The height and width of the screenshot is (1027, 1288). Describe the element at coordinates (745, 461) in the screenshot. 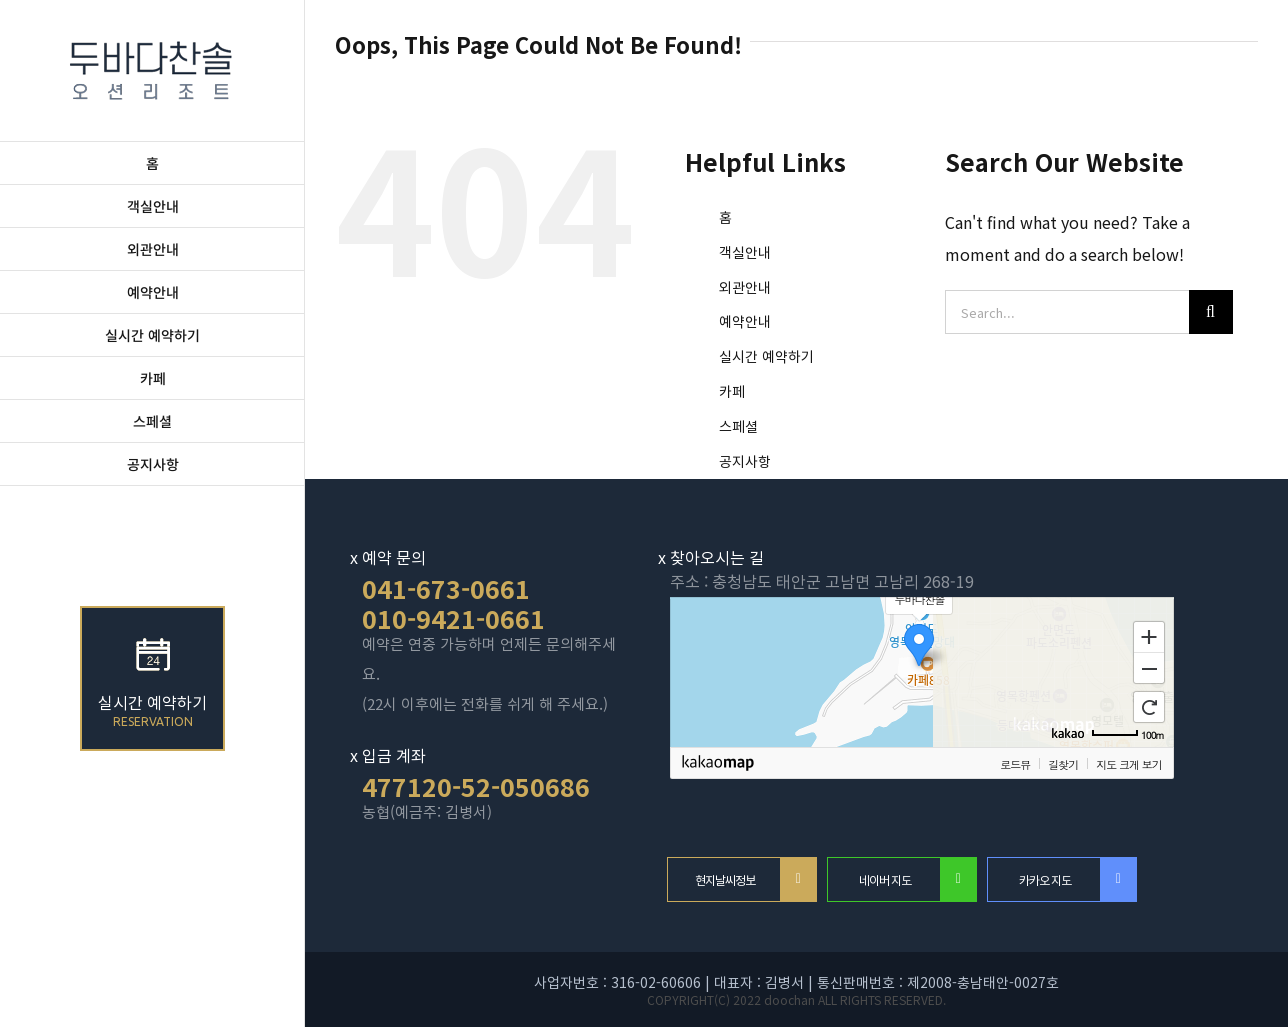

I see `공지사항` at that location.